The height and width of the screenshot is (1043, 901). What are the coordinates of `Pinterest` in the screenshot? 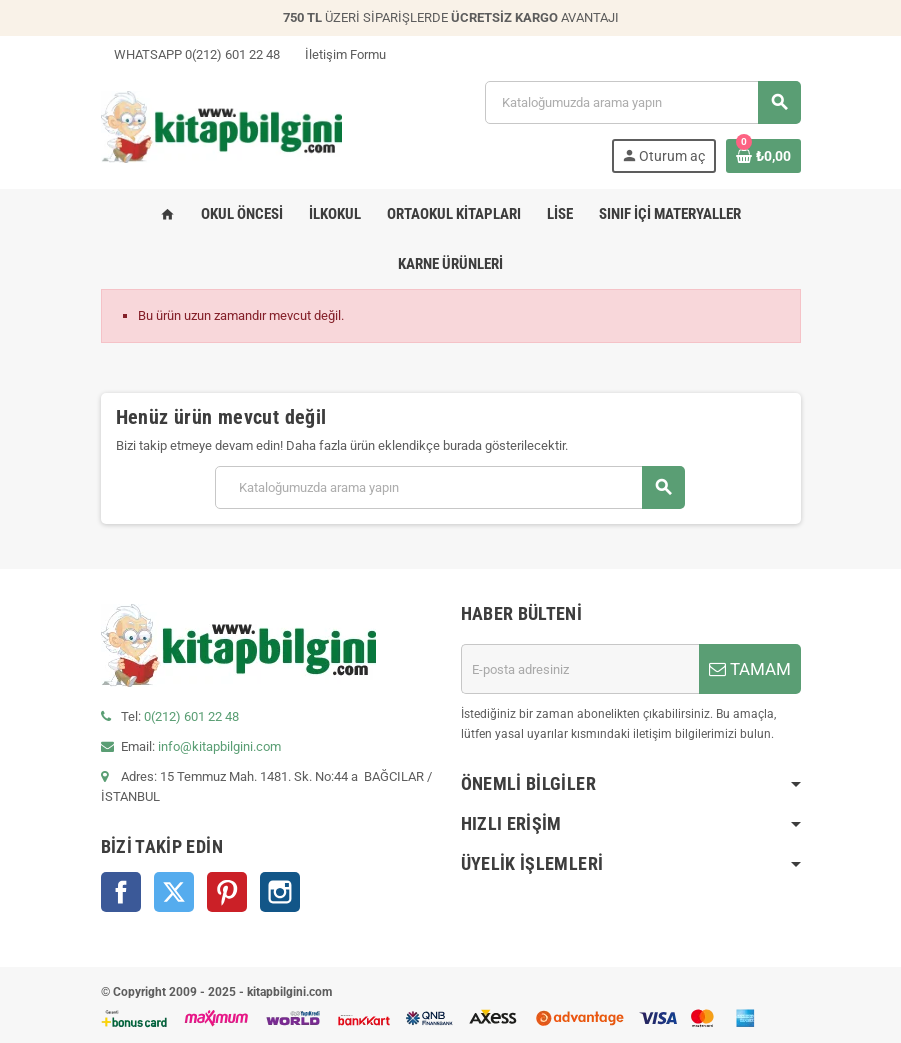 It's located at (227, 892).